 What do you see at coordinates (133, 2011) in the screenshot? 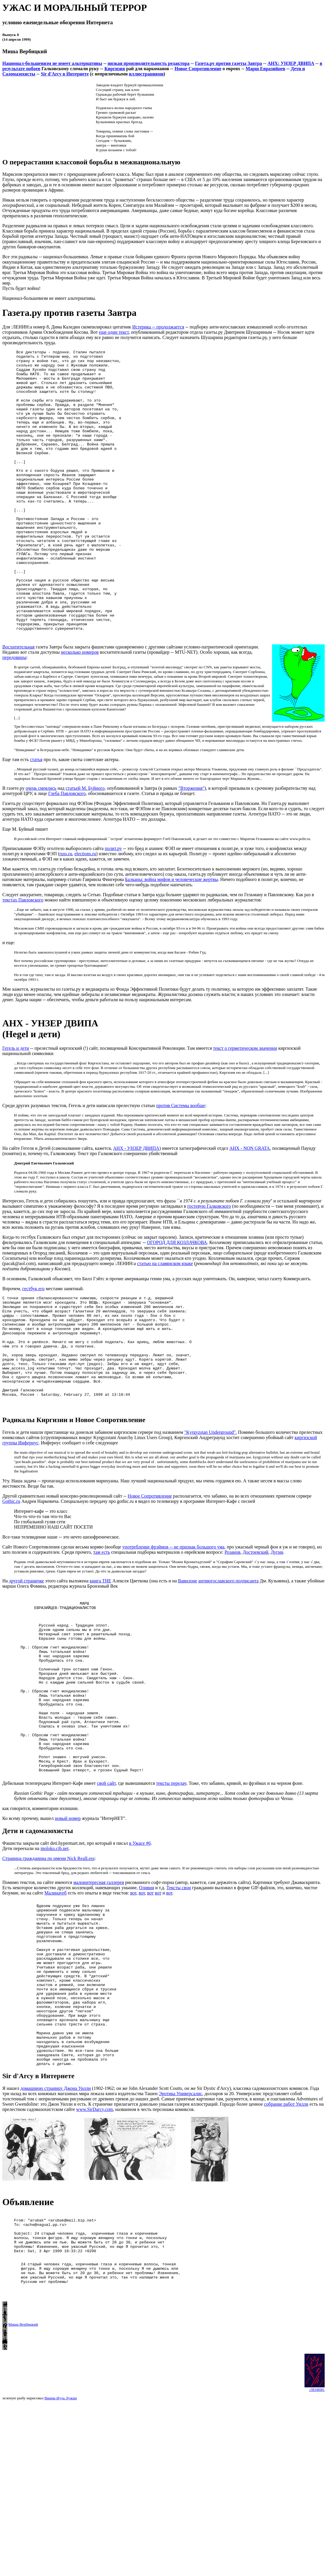
I see `вот` at bounding box center [133, 2011].